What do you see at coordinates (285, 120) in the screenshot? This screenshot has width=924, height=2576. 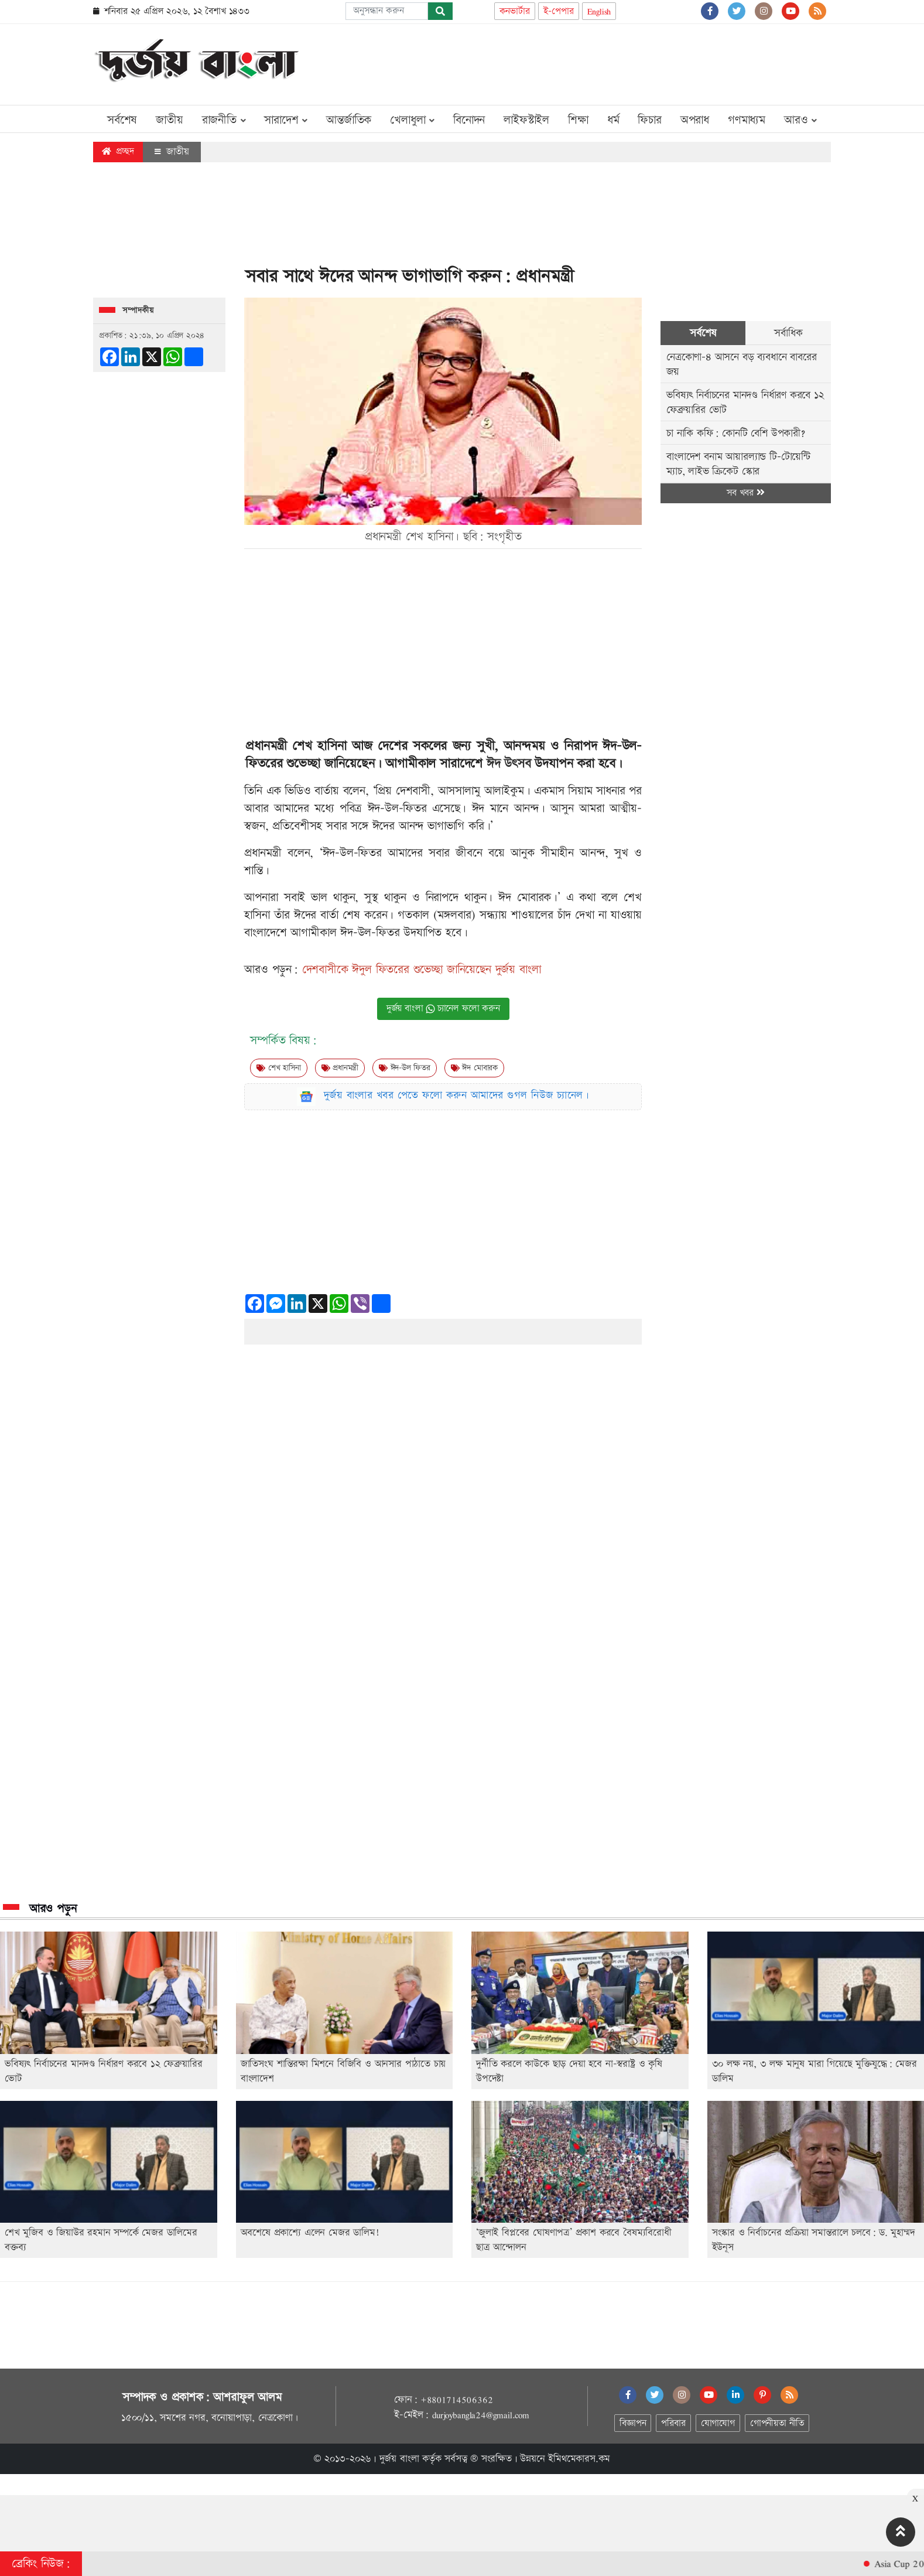 I see `সারাদেশ [button]` at bounding box center [285, 120].